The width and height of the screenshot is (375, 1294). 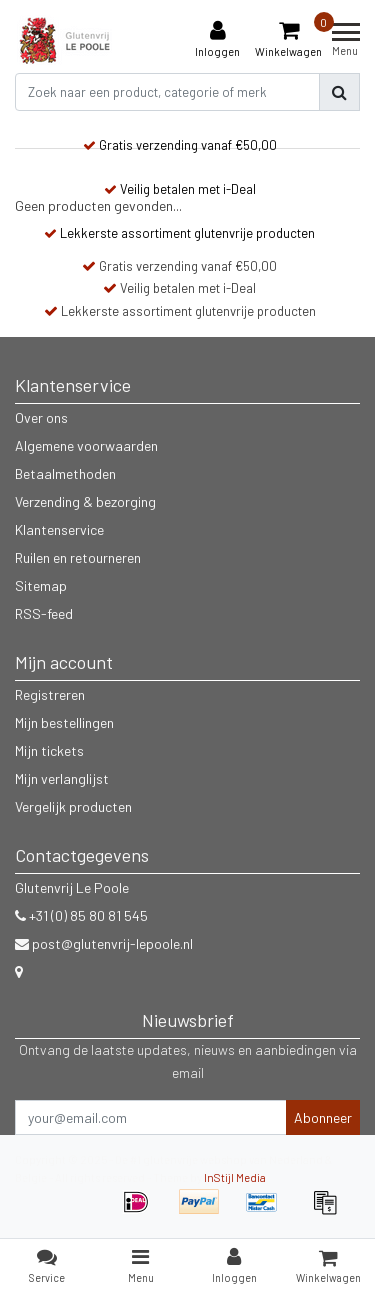 What do you see at coordinates (73, 806) in the screenshot?
I see `Vergelijk producten` at bounding box center [73, 806].